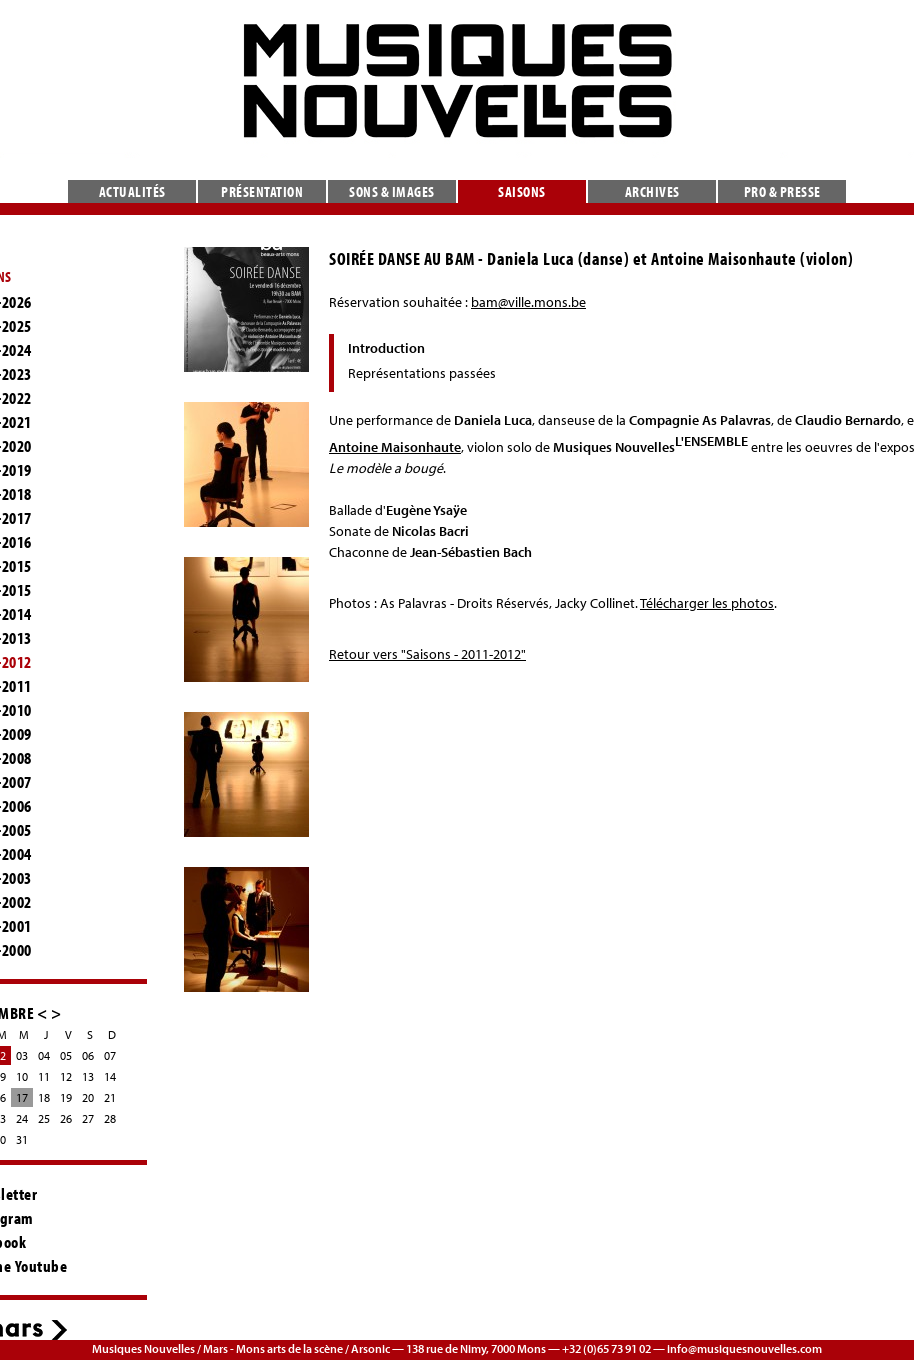  I want to click on Saisons, so click(522, 191).